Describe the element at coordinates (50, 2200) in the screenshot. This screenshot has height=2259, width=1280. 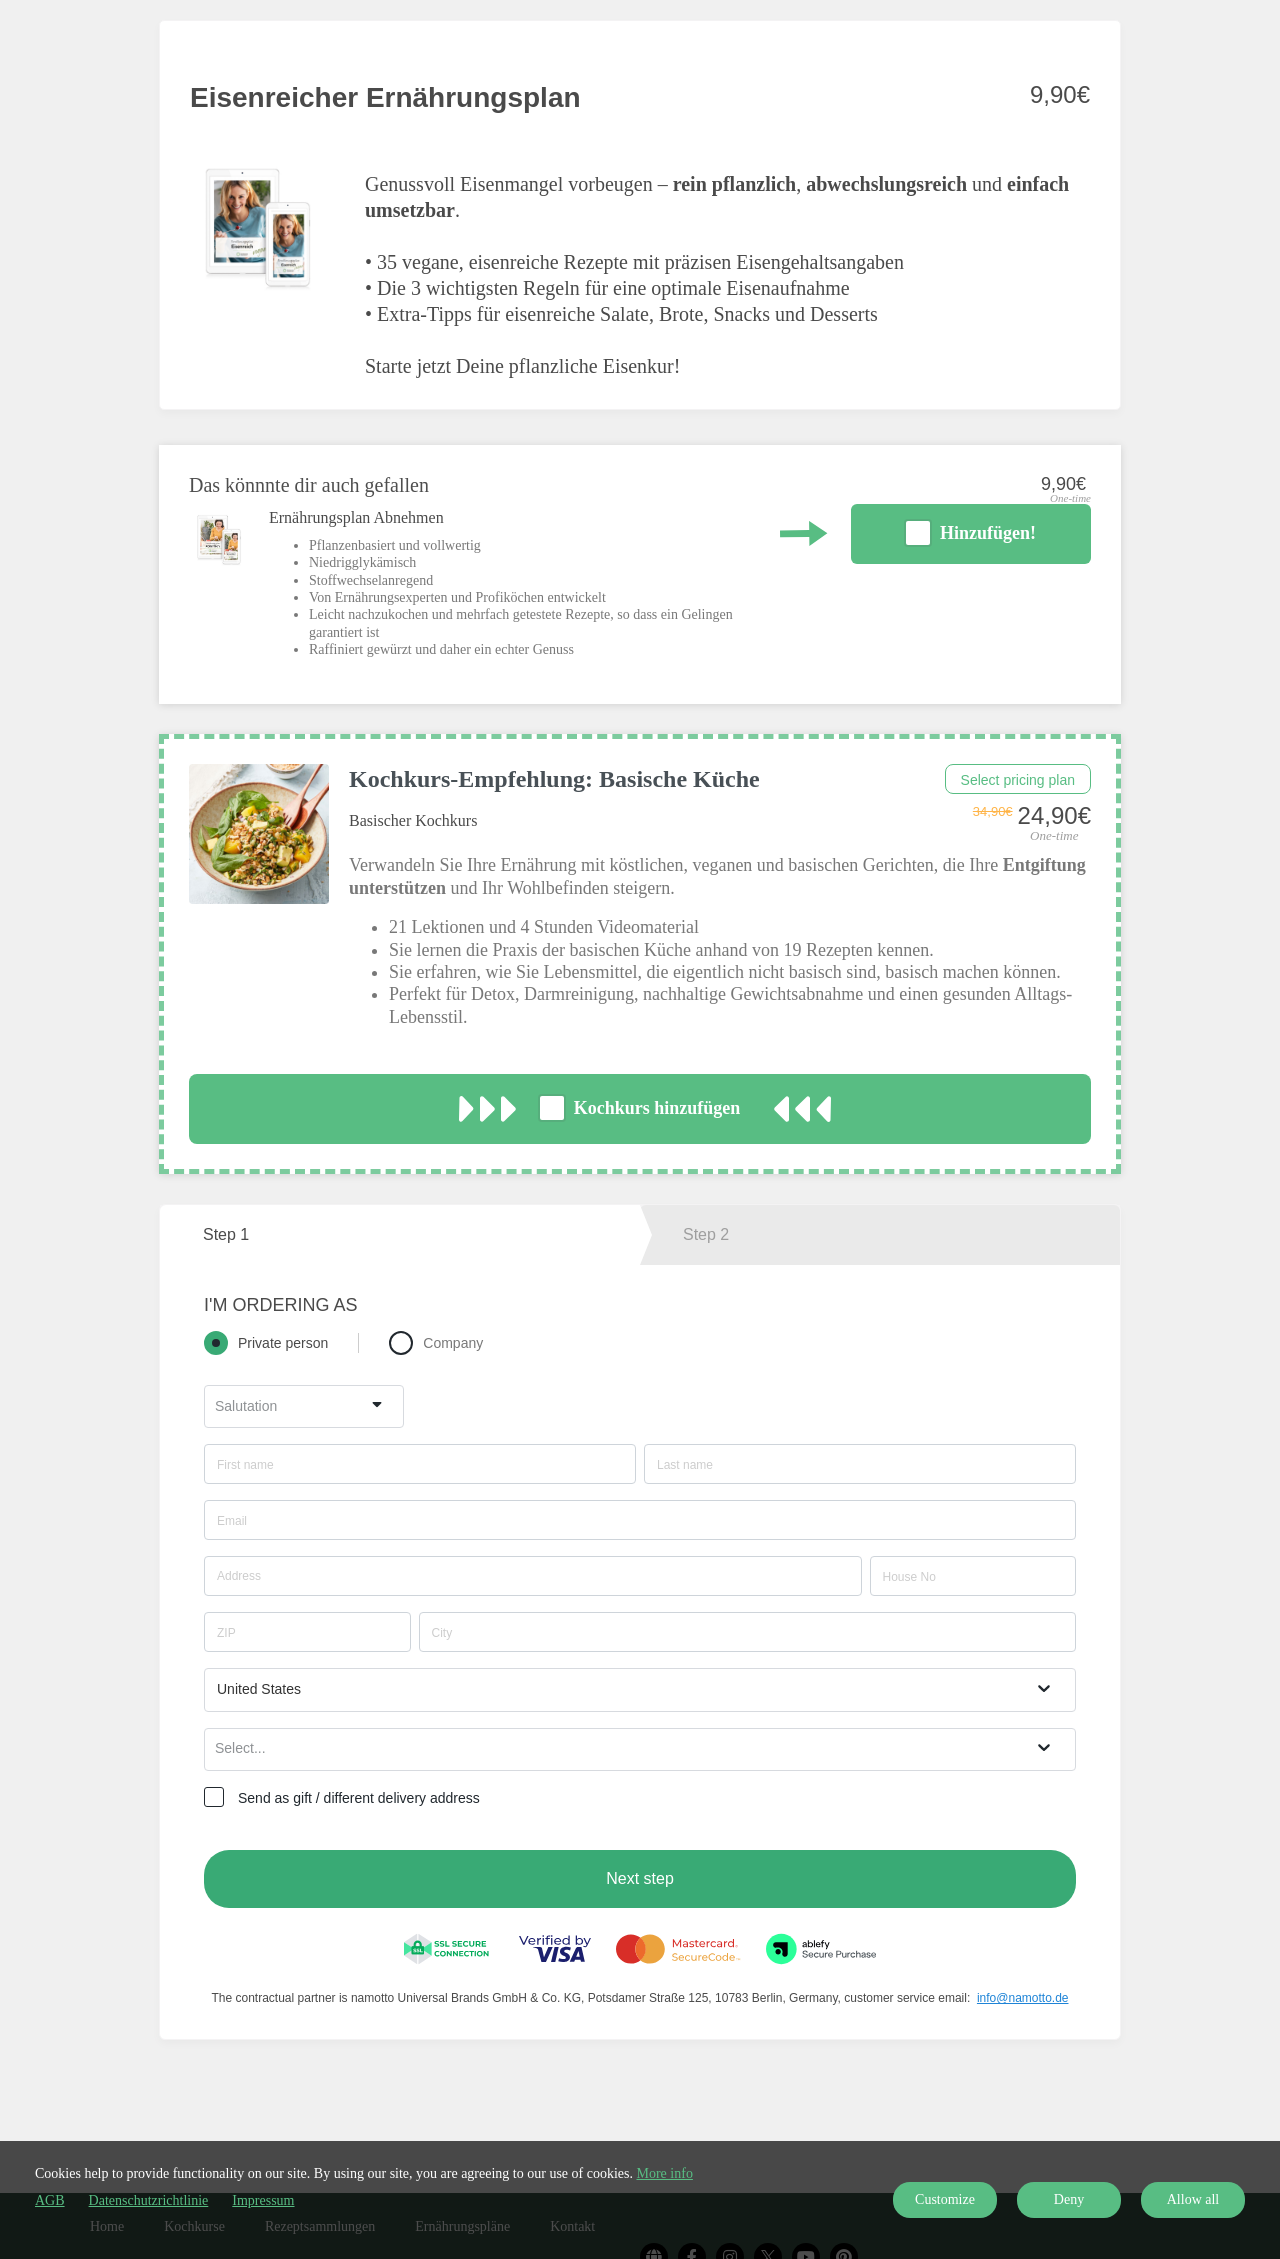
I see `AGB` at that location.